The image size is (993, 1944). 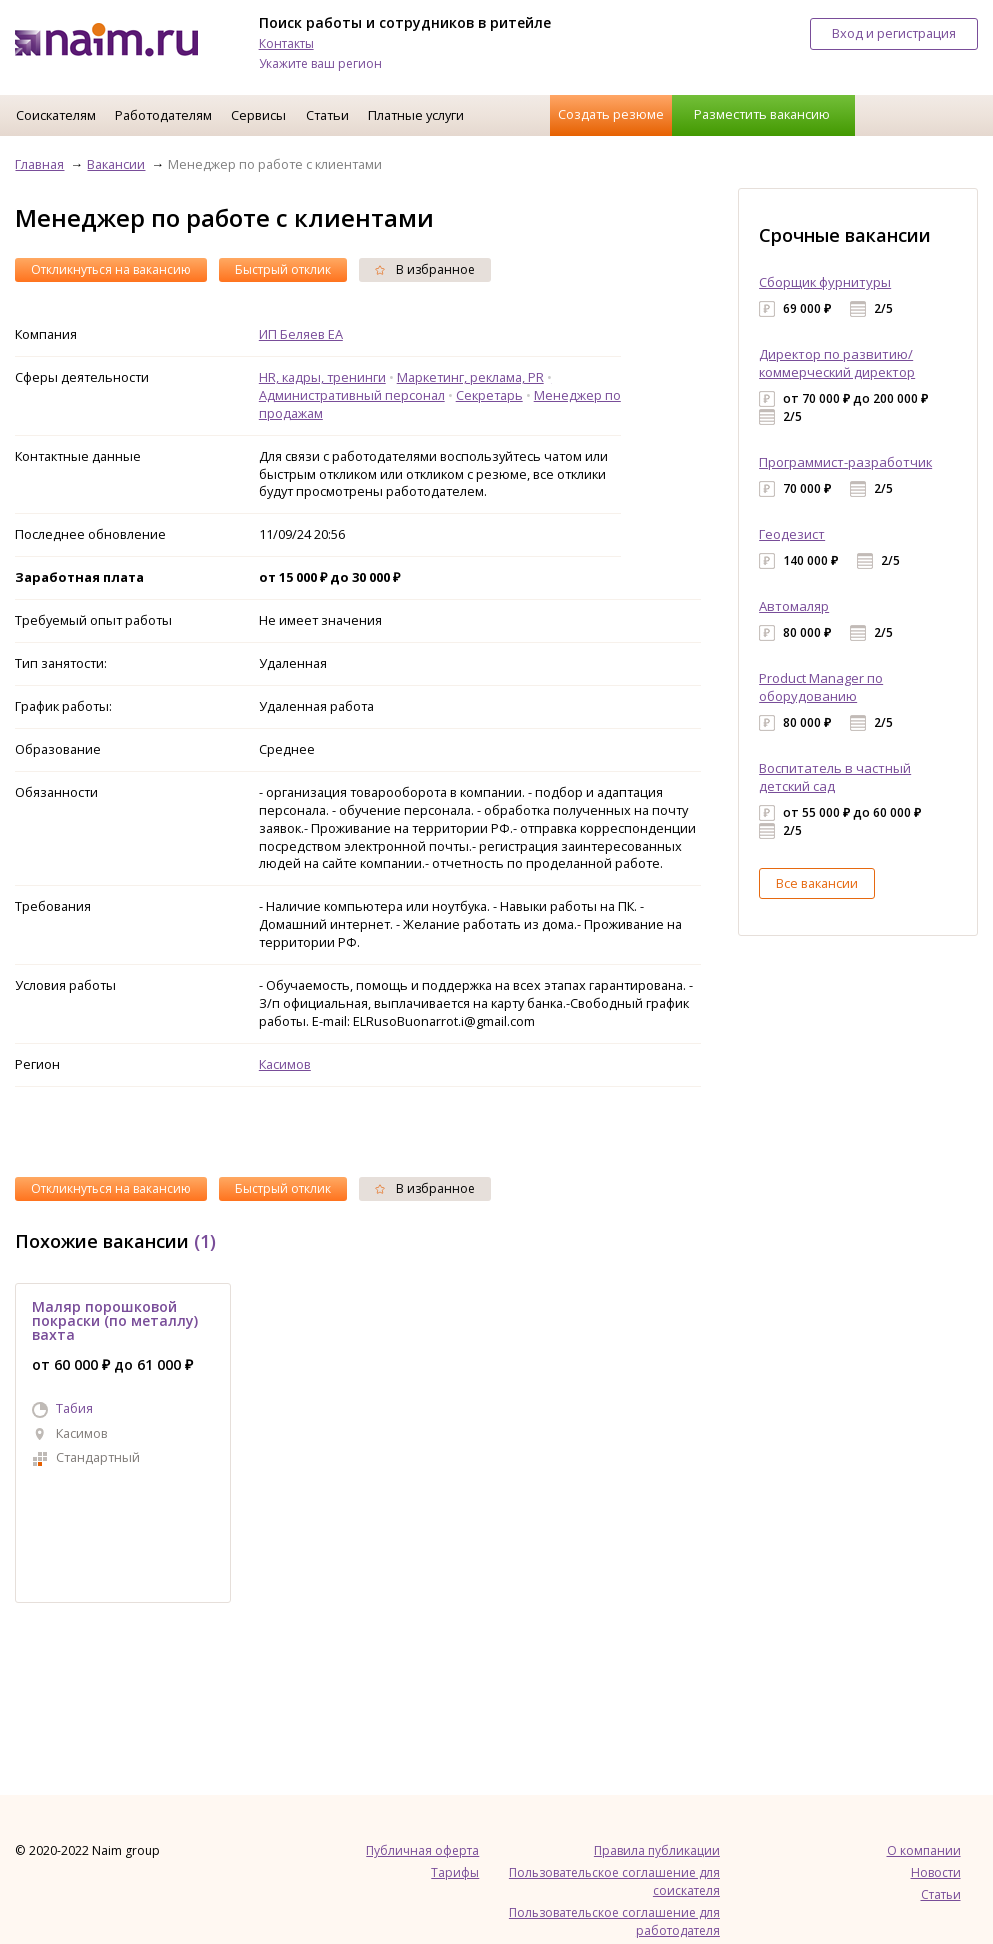 I want to click on Маркетинг, реклама, PR, so click(x=470, y=377).